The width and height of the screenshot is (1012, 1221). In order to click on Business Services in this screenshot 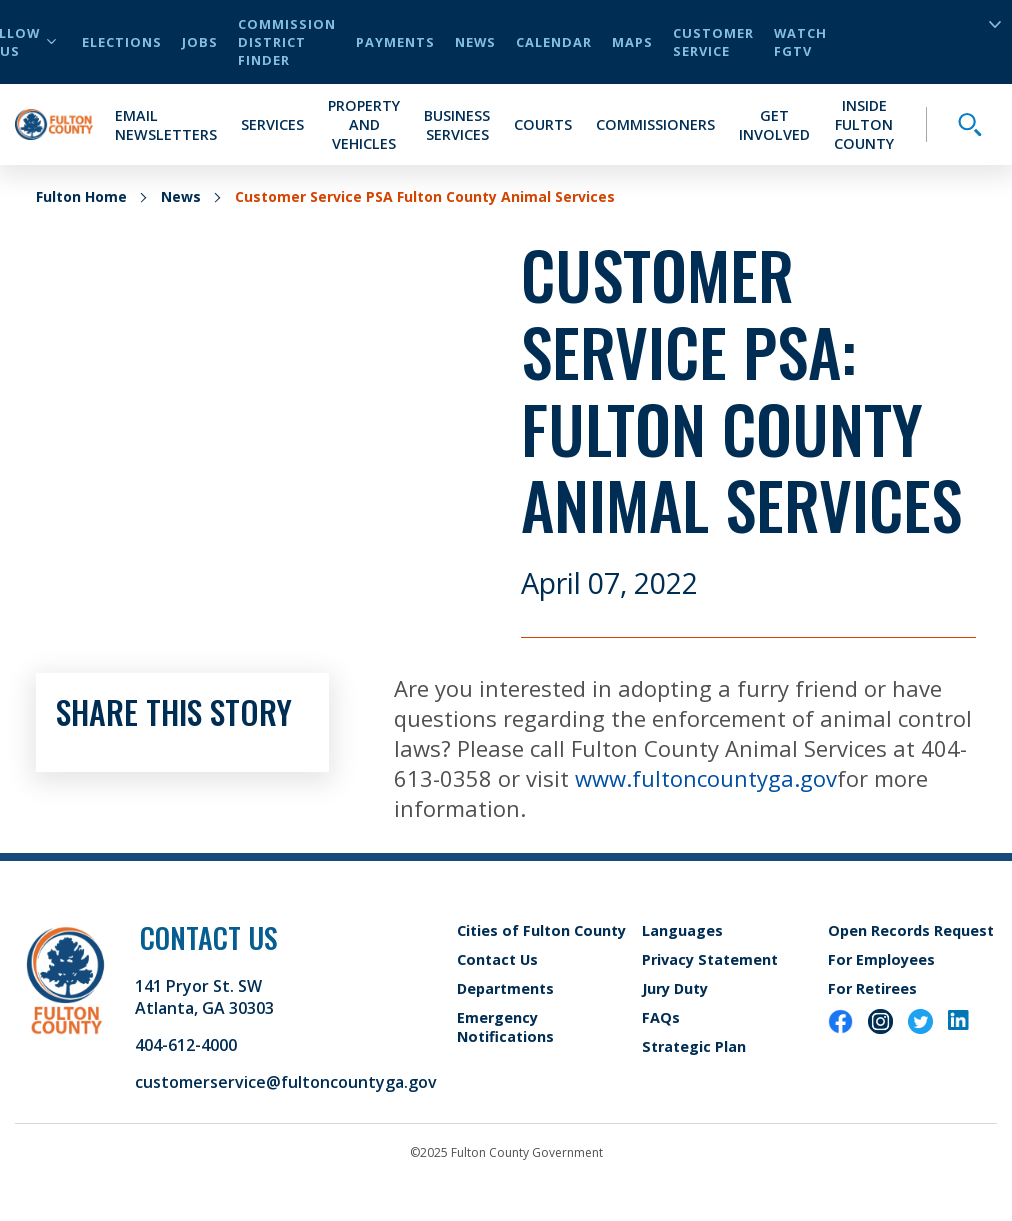, I will do `click(457, 125)`.